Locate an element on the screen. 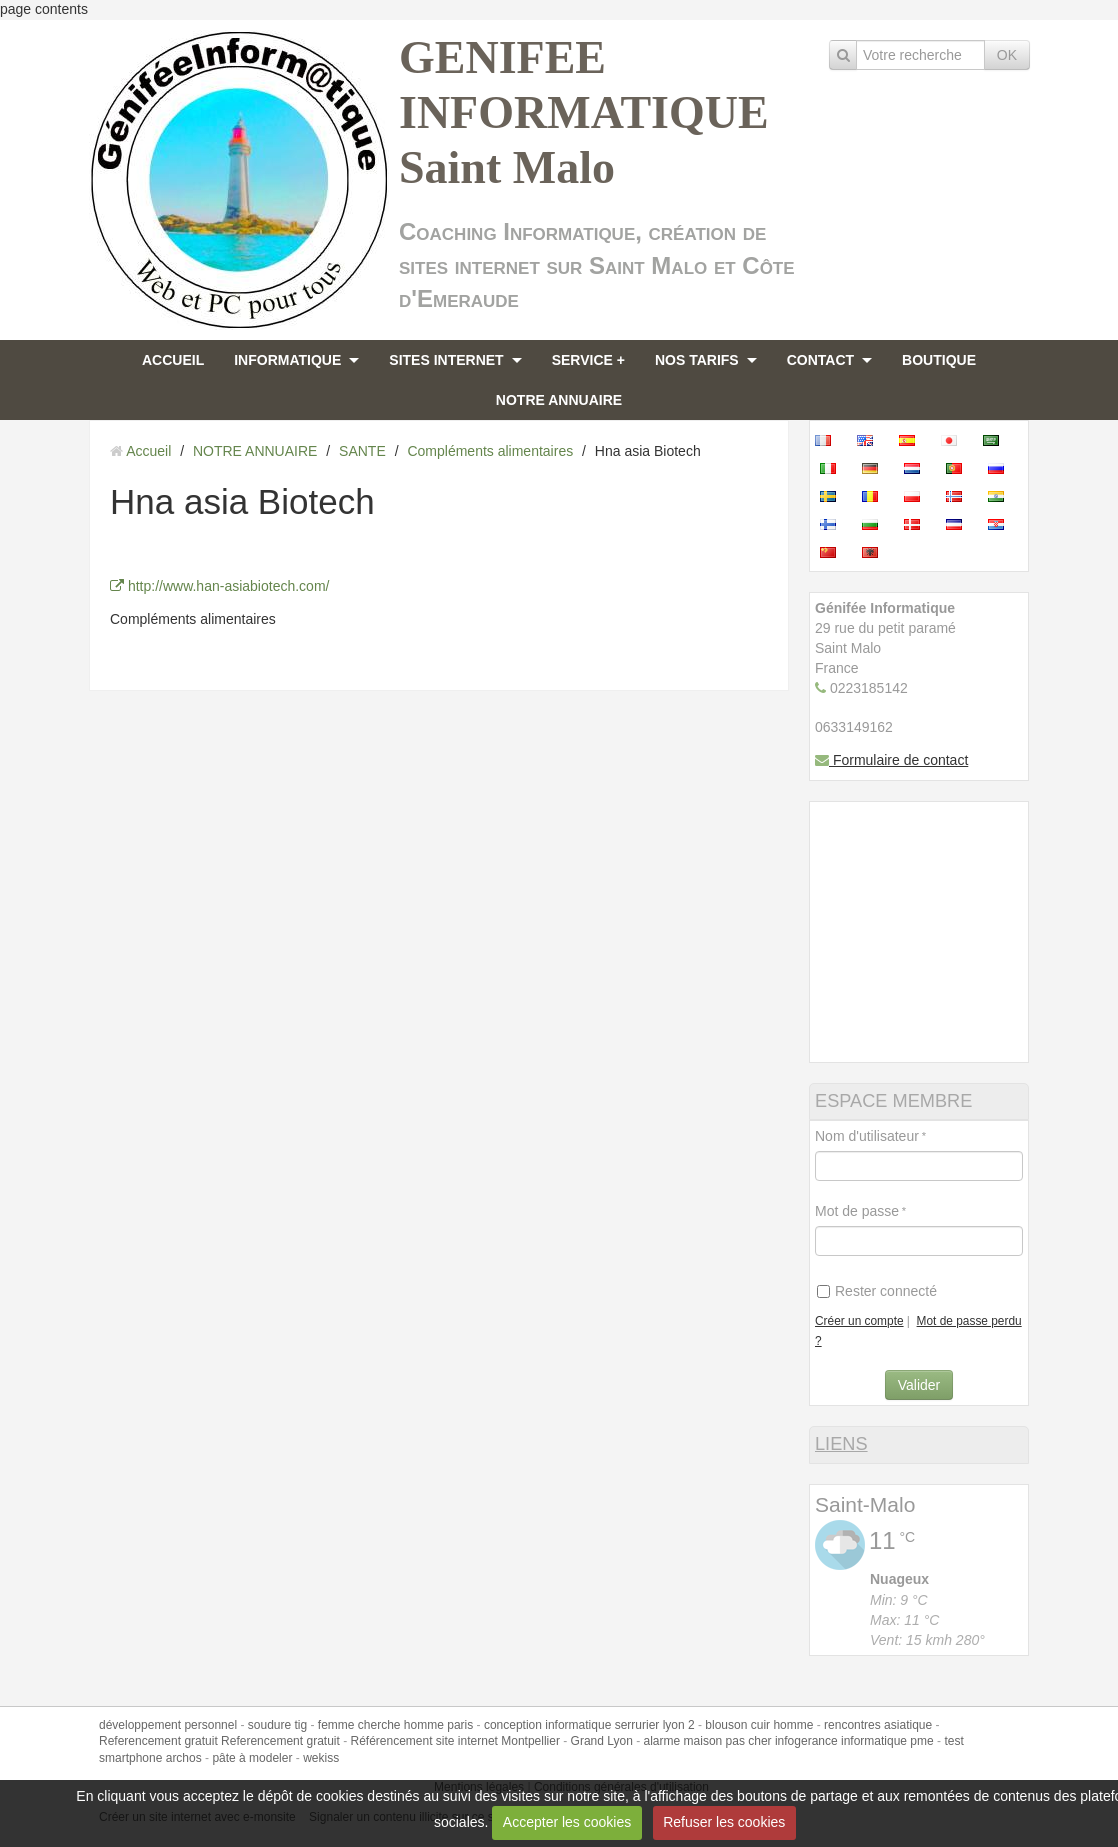 The height and width of the screenshot is (1847, 1118). Mot de passe is located at coordinates (857, 1211).